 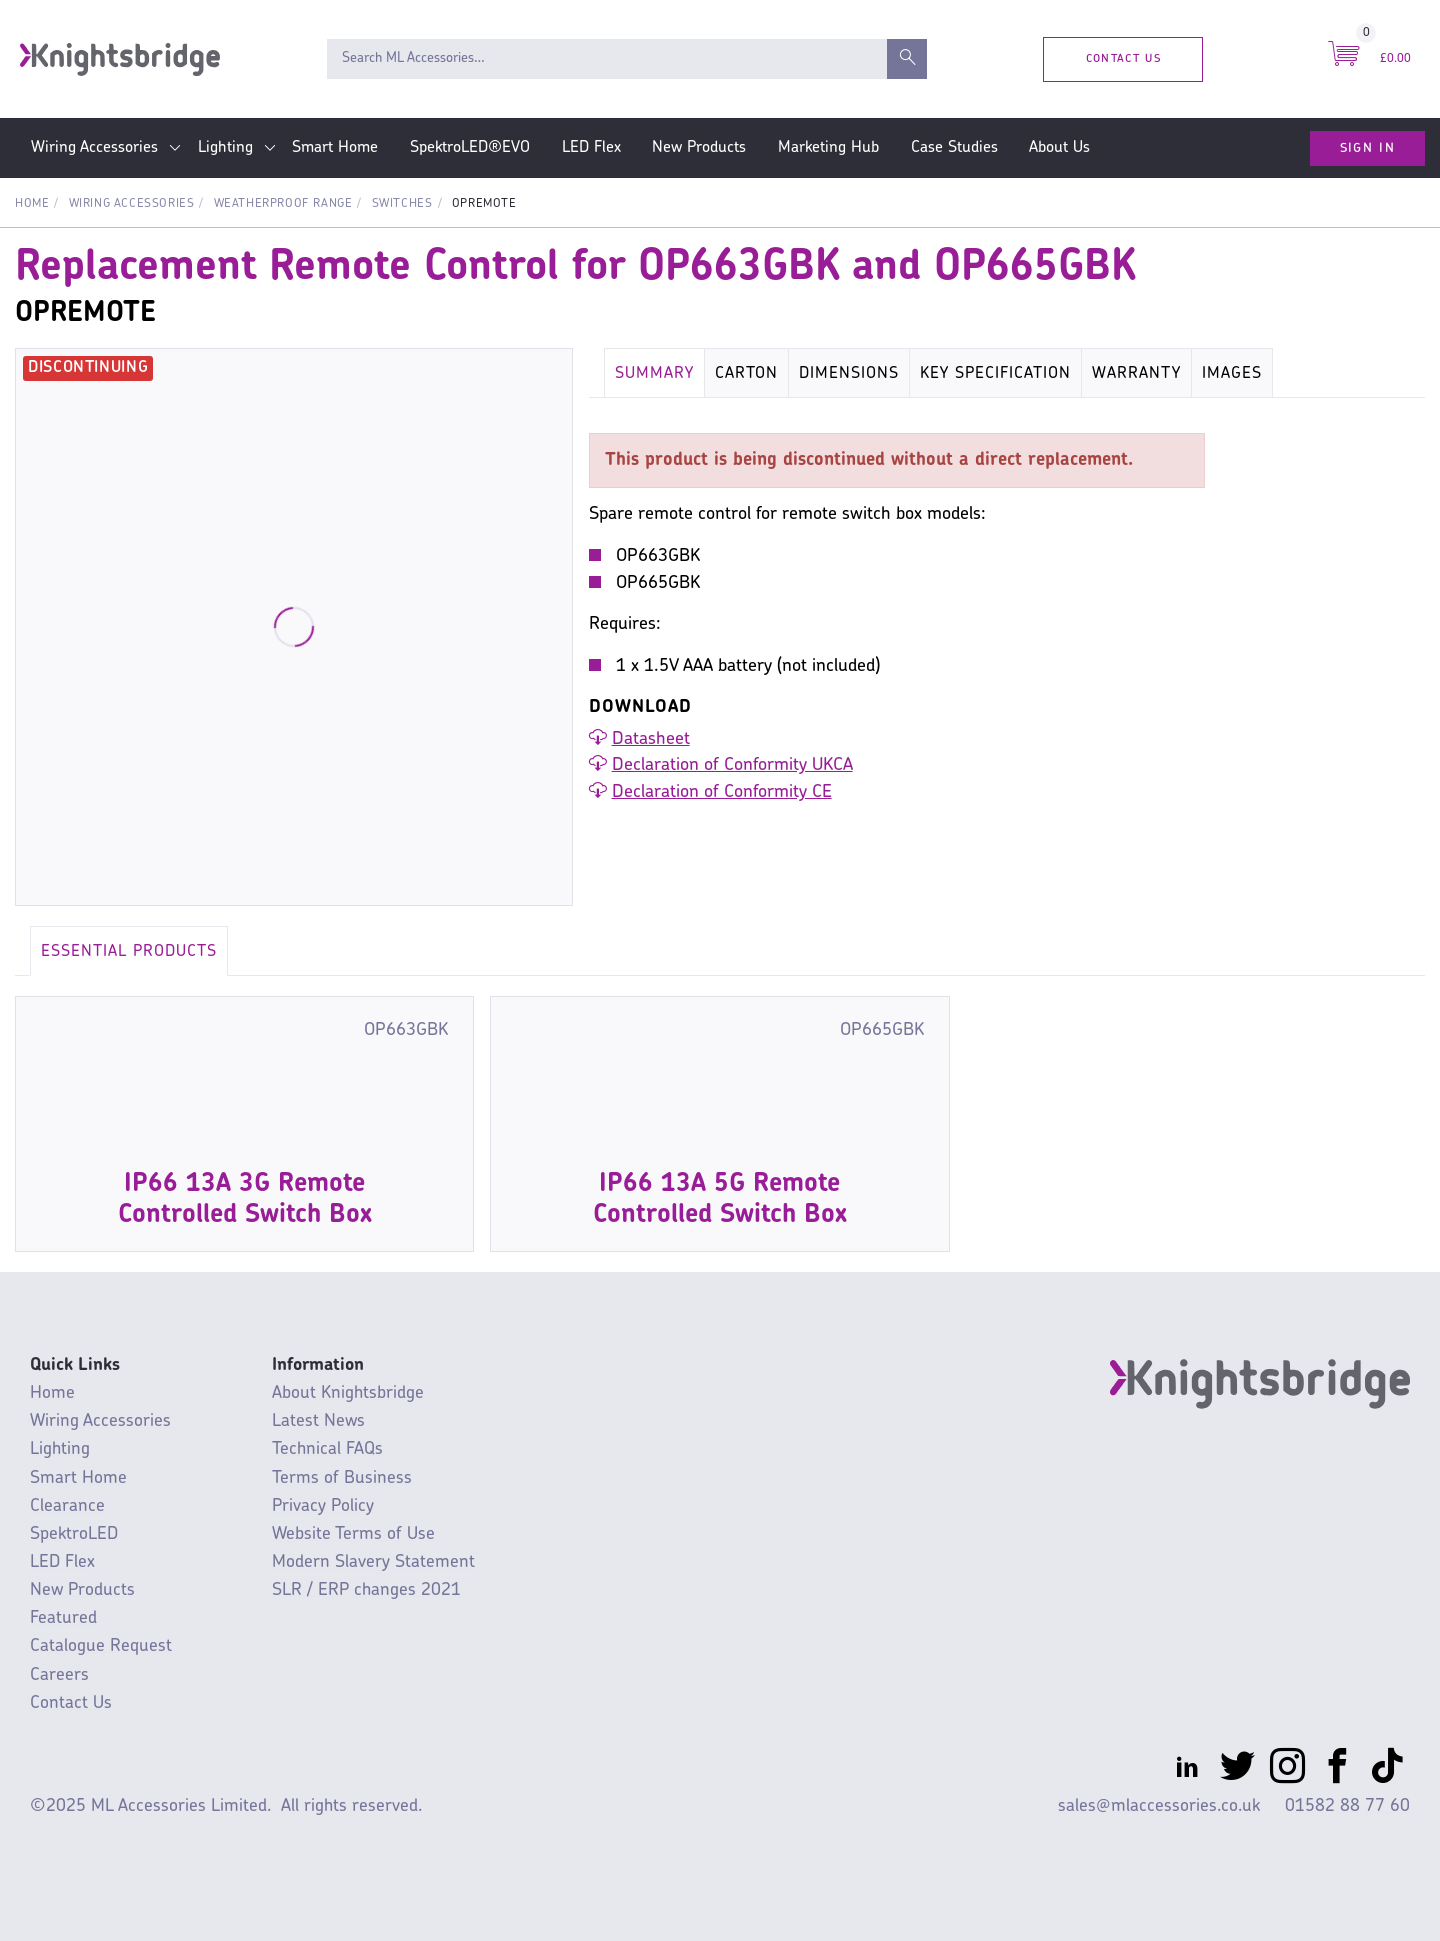 What do you see at coordinates (63, 1618) in the screenshot?
I see `Featured` at bounding box center [63, 1618].